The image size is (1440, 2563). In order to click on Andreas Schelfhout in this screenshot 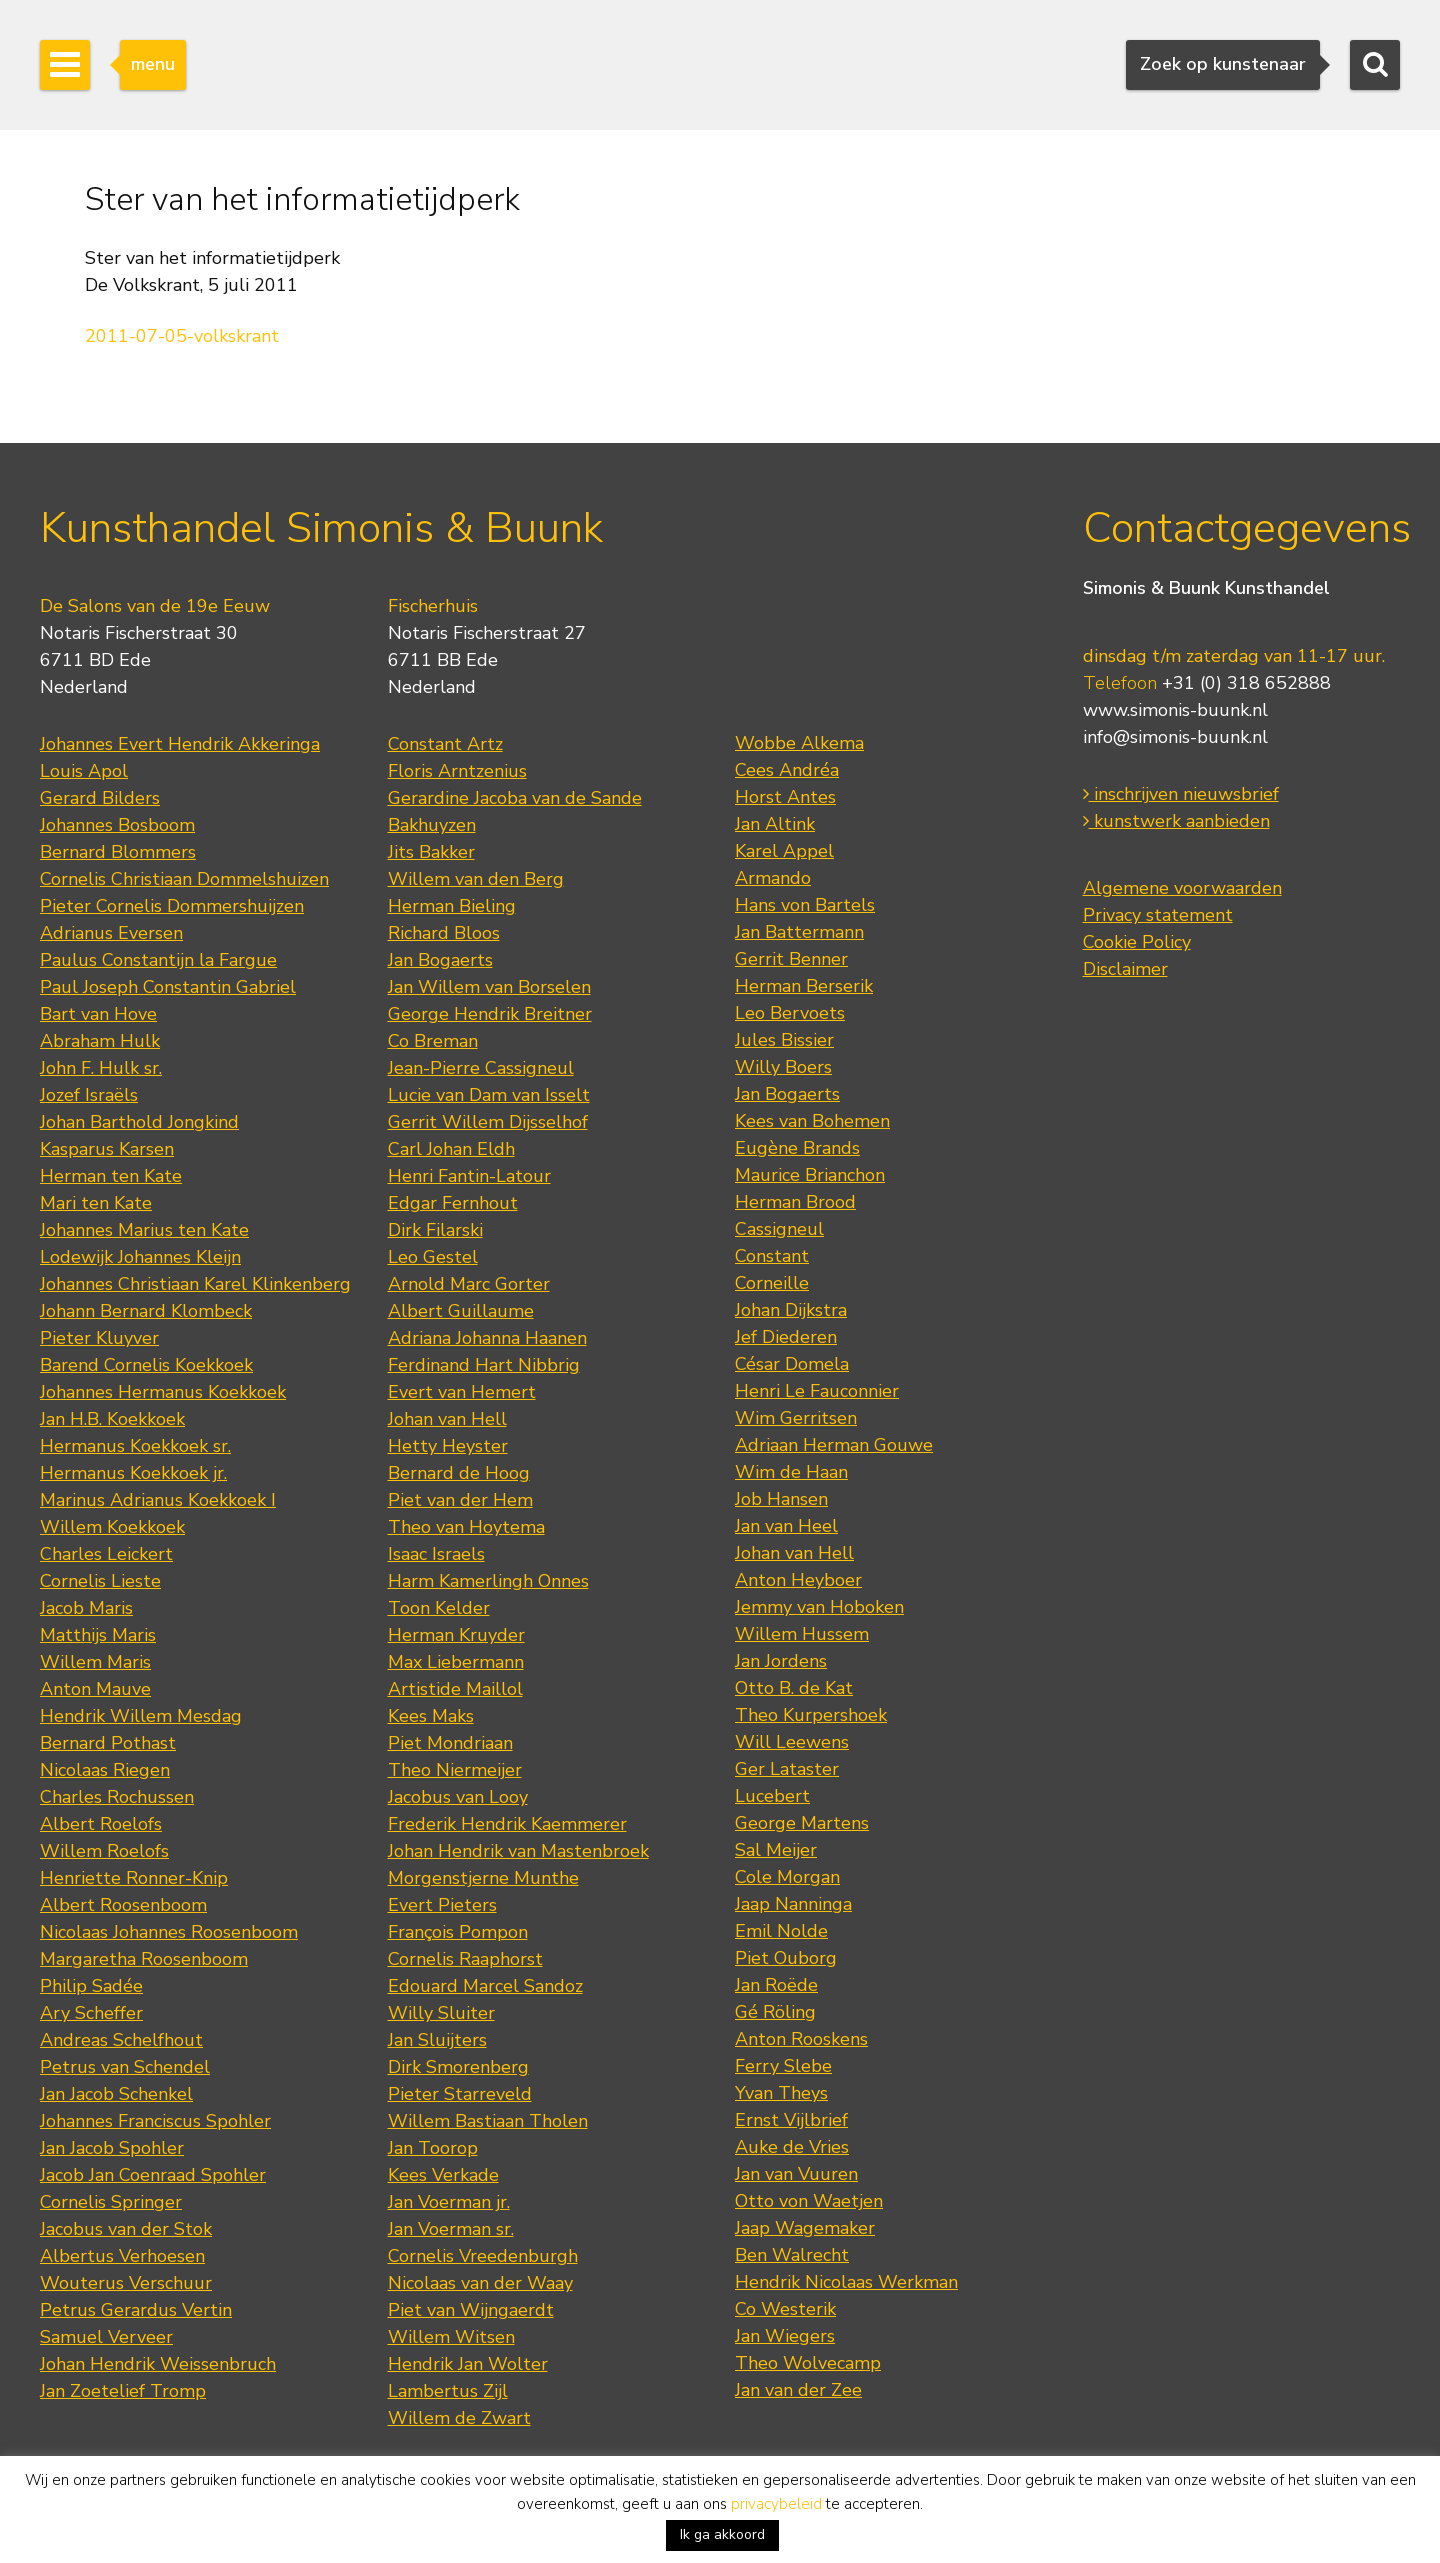, I will do `click(121, 2040)`.